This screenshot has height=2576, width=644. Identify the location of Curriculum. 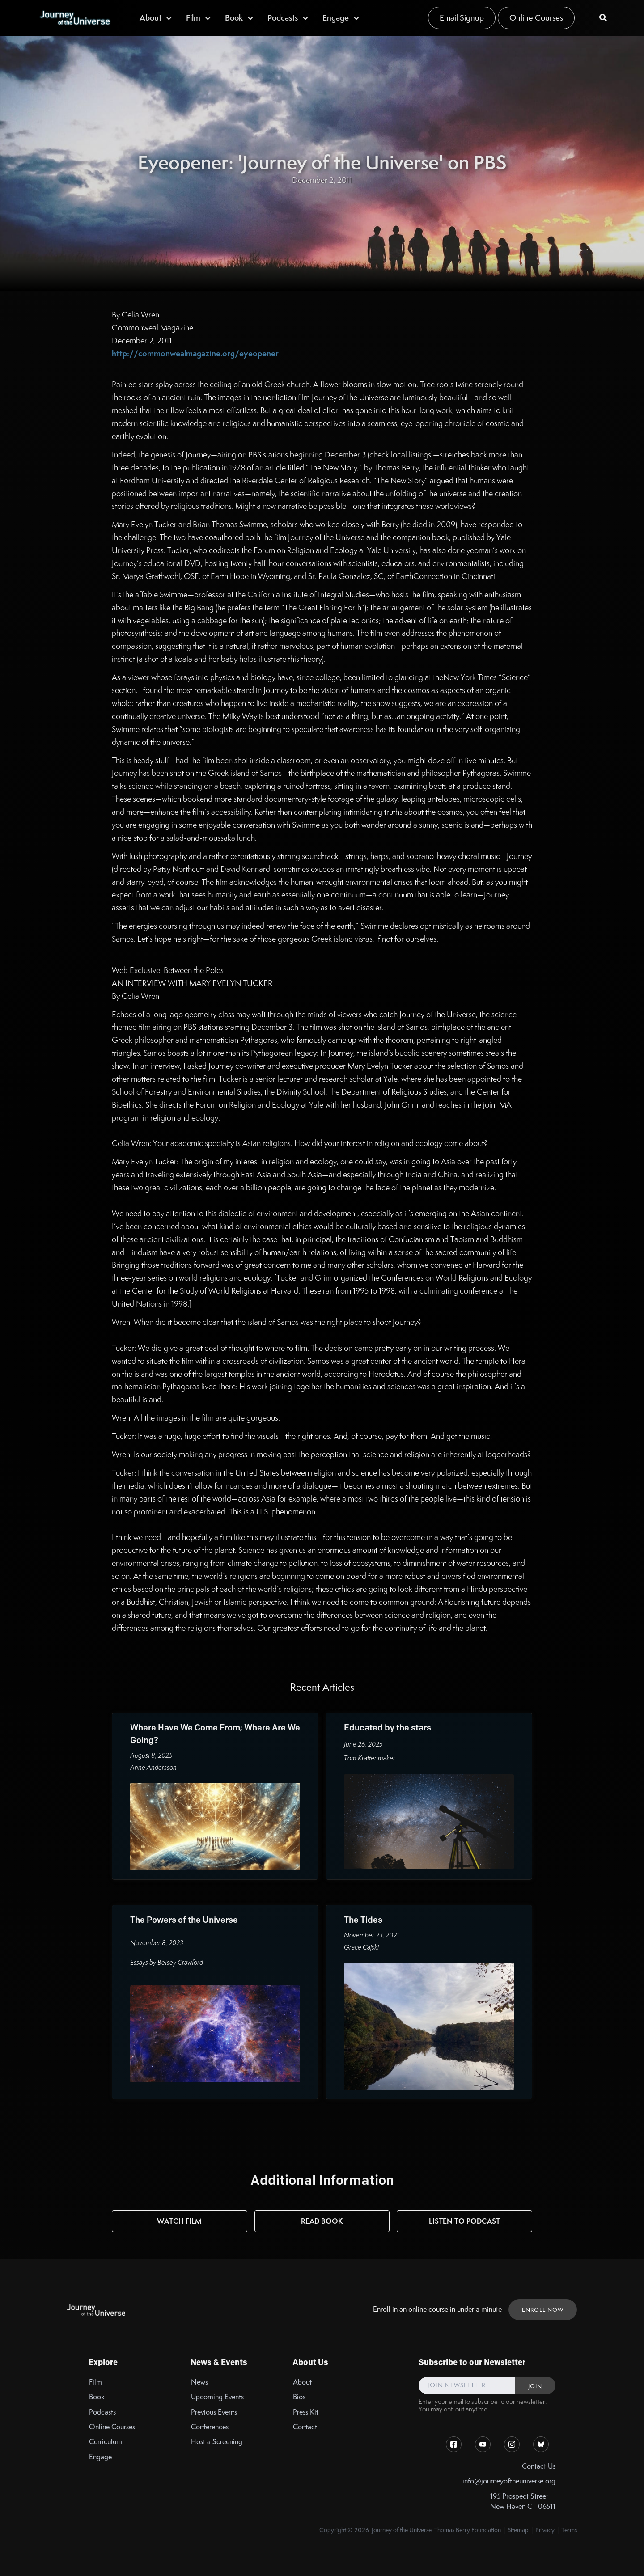
(105, 2441).